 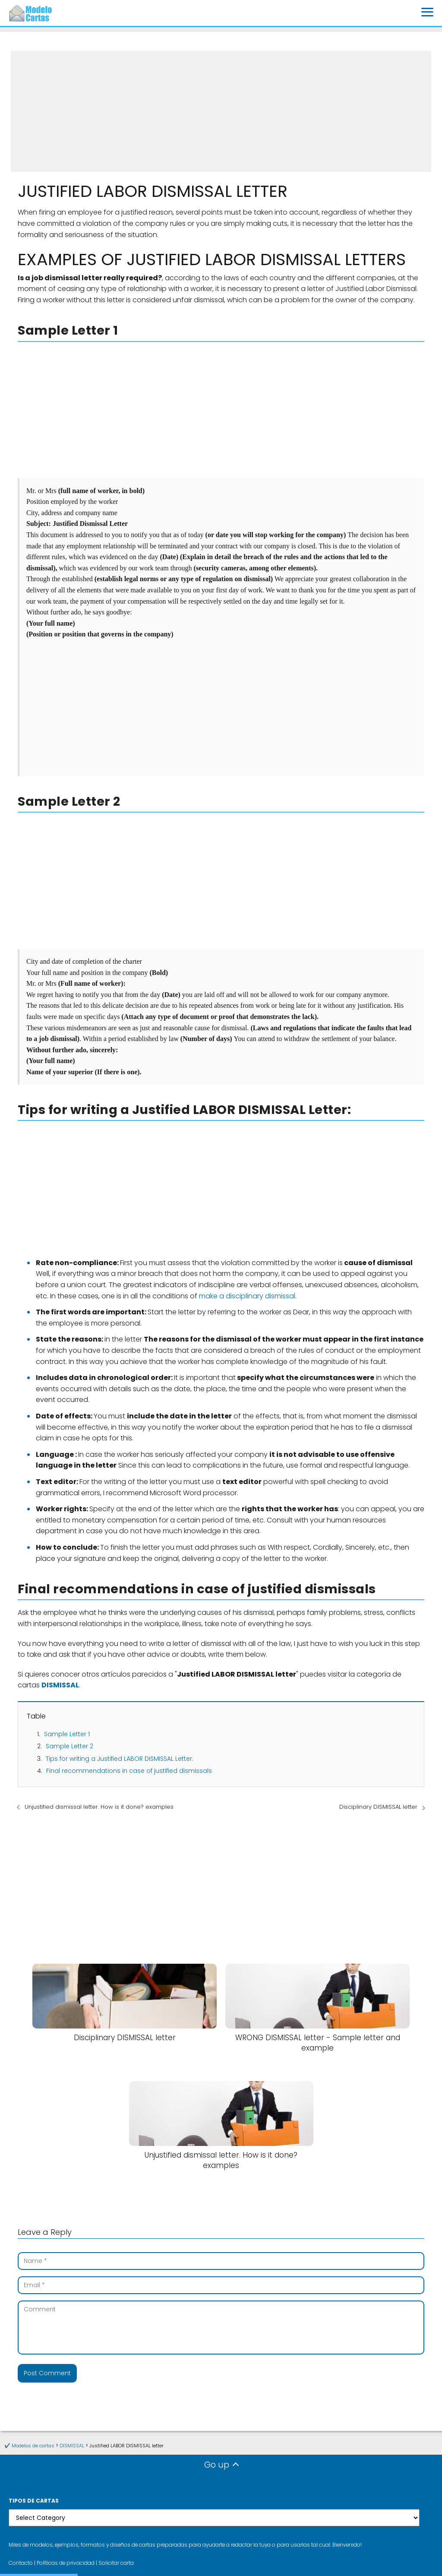 What do you see at coordinates (247, 1296) in the screenshot?
I see `make a disciplinary dismissal` at bounding box center [247, 1296].